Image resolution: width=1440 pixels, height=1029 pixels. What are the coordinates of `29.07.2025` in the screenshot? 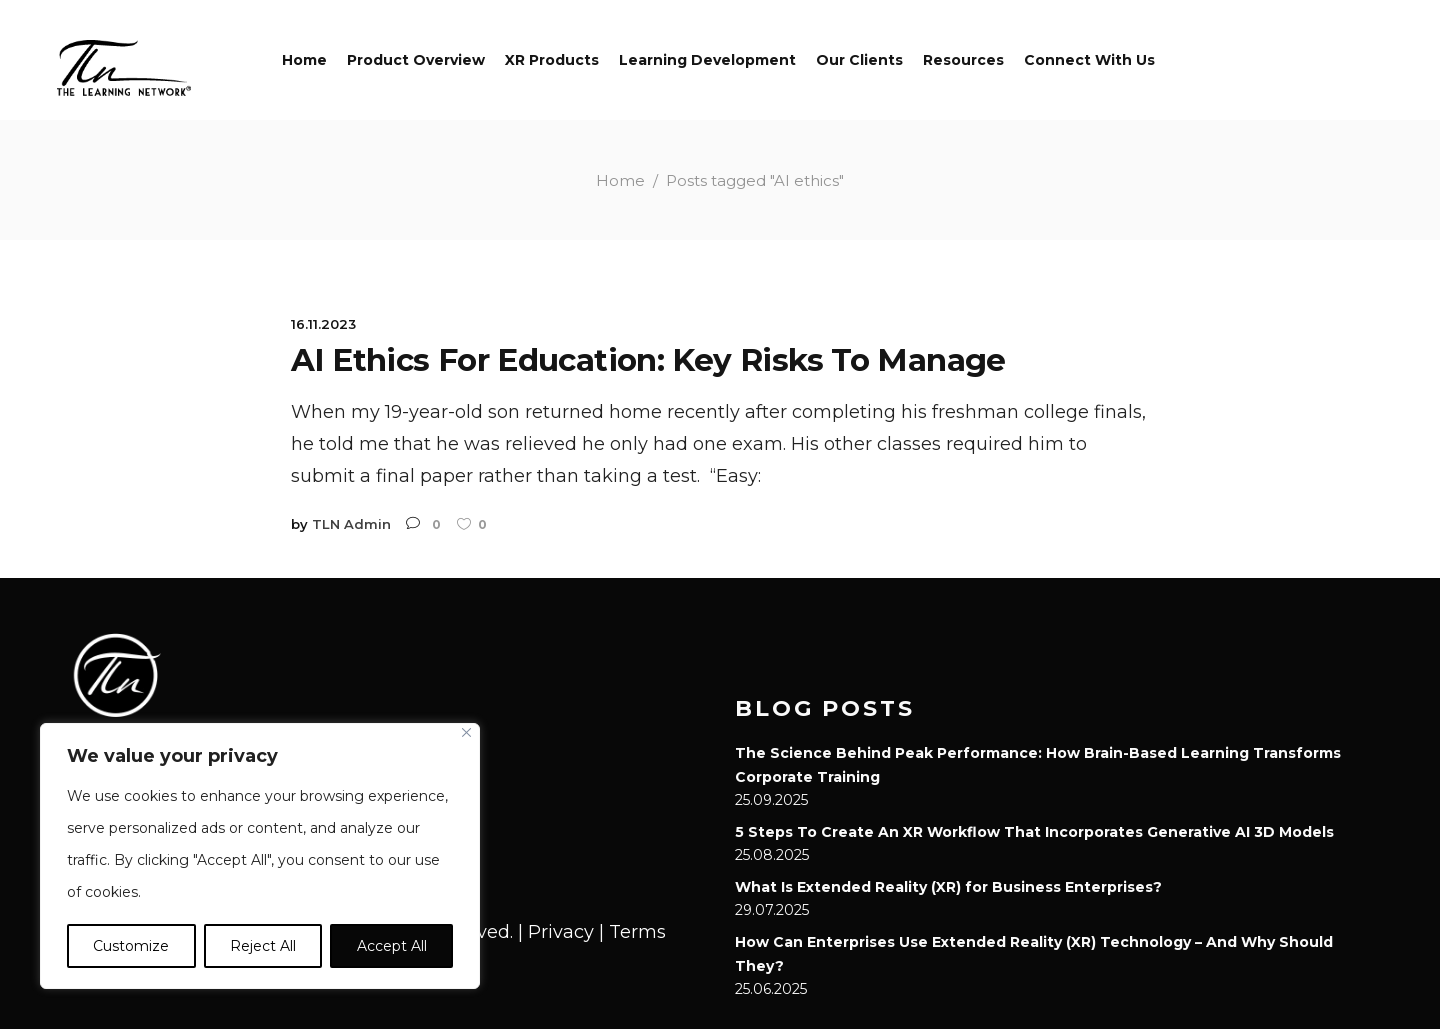 It's located at (772, 910).